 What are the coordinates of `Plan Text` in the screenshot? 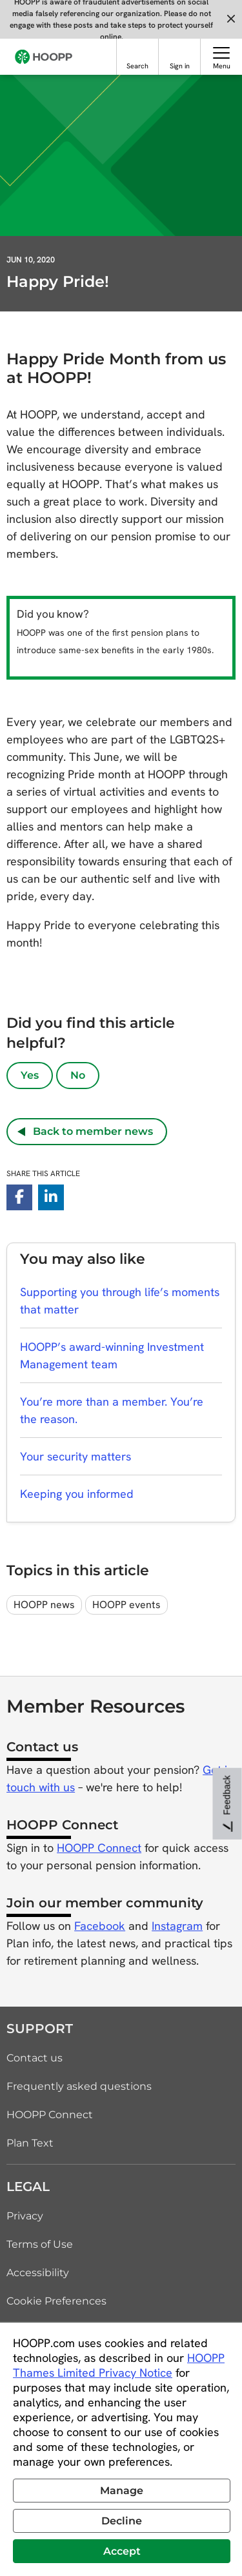 It's located at (30, 2143).